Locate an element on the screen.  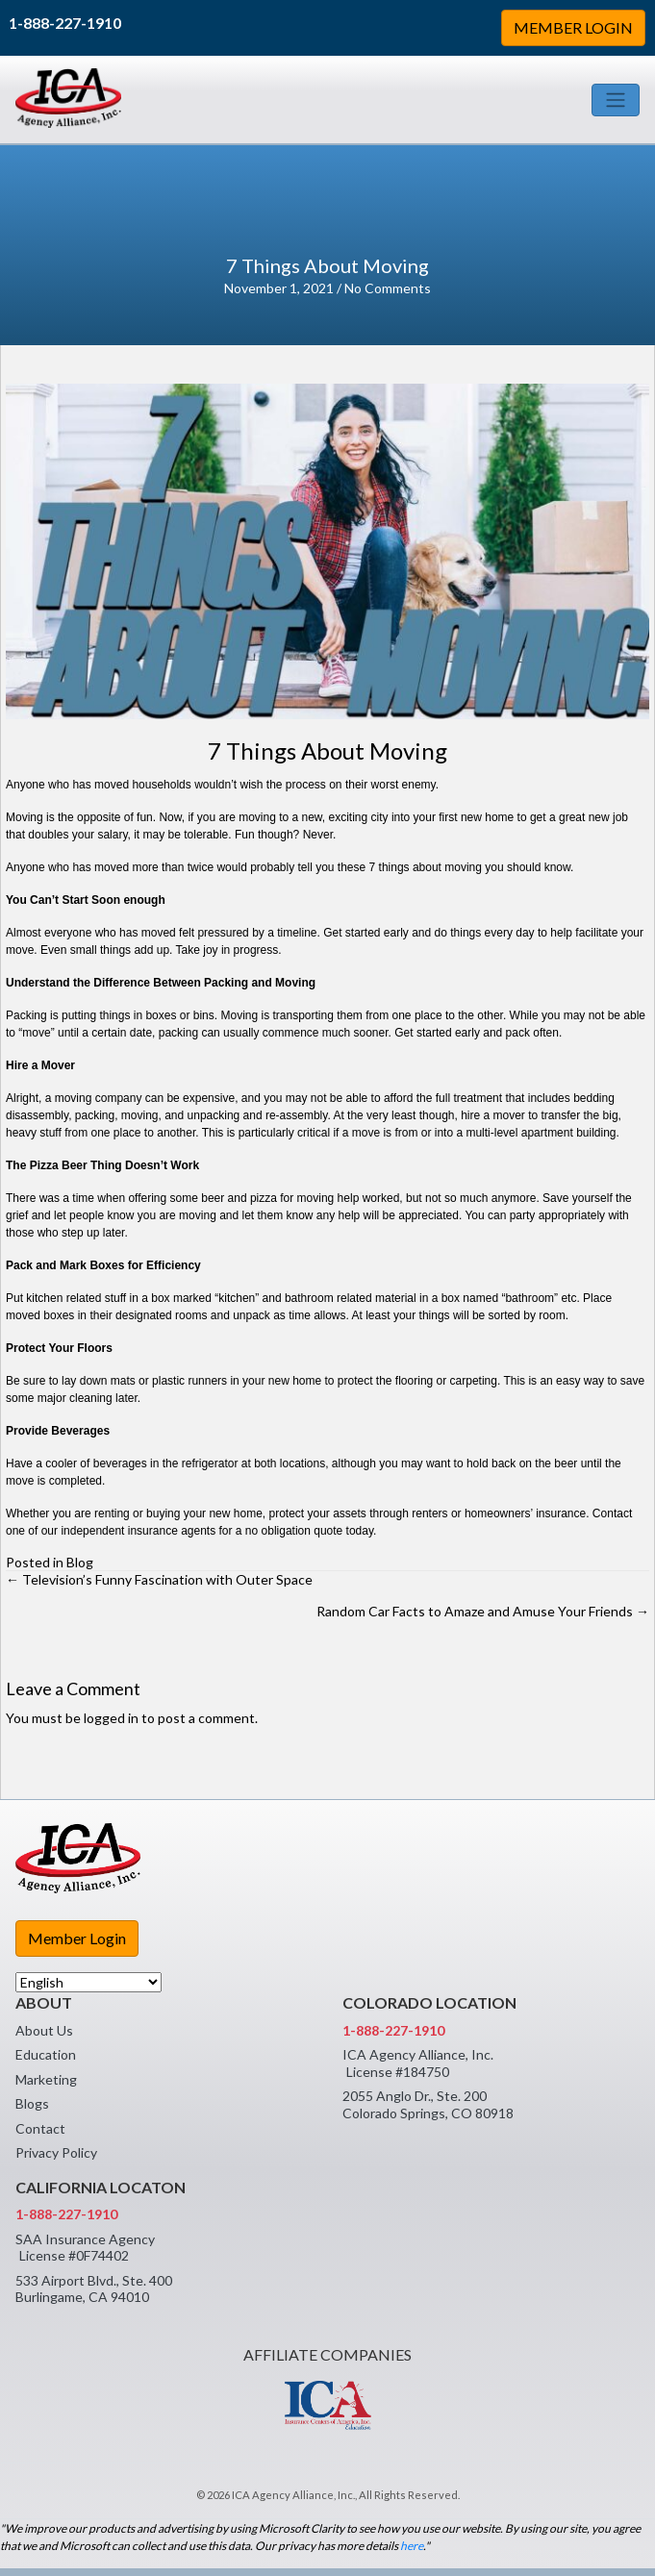
Education is located at coordinates (45, 2054).